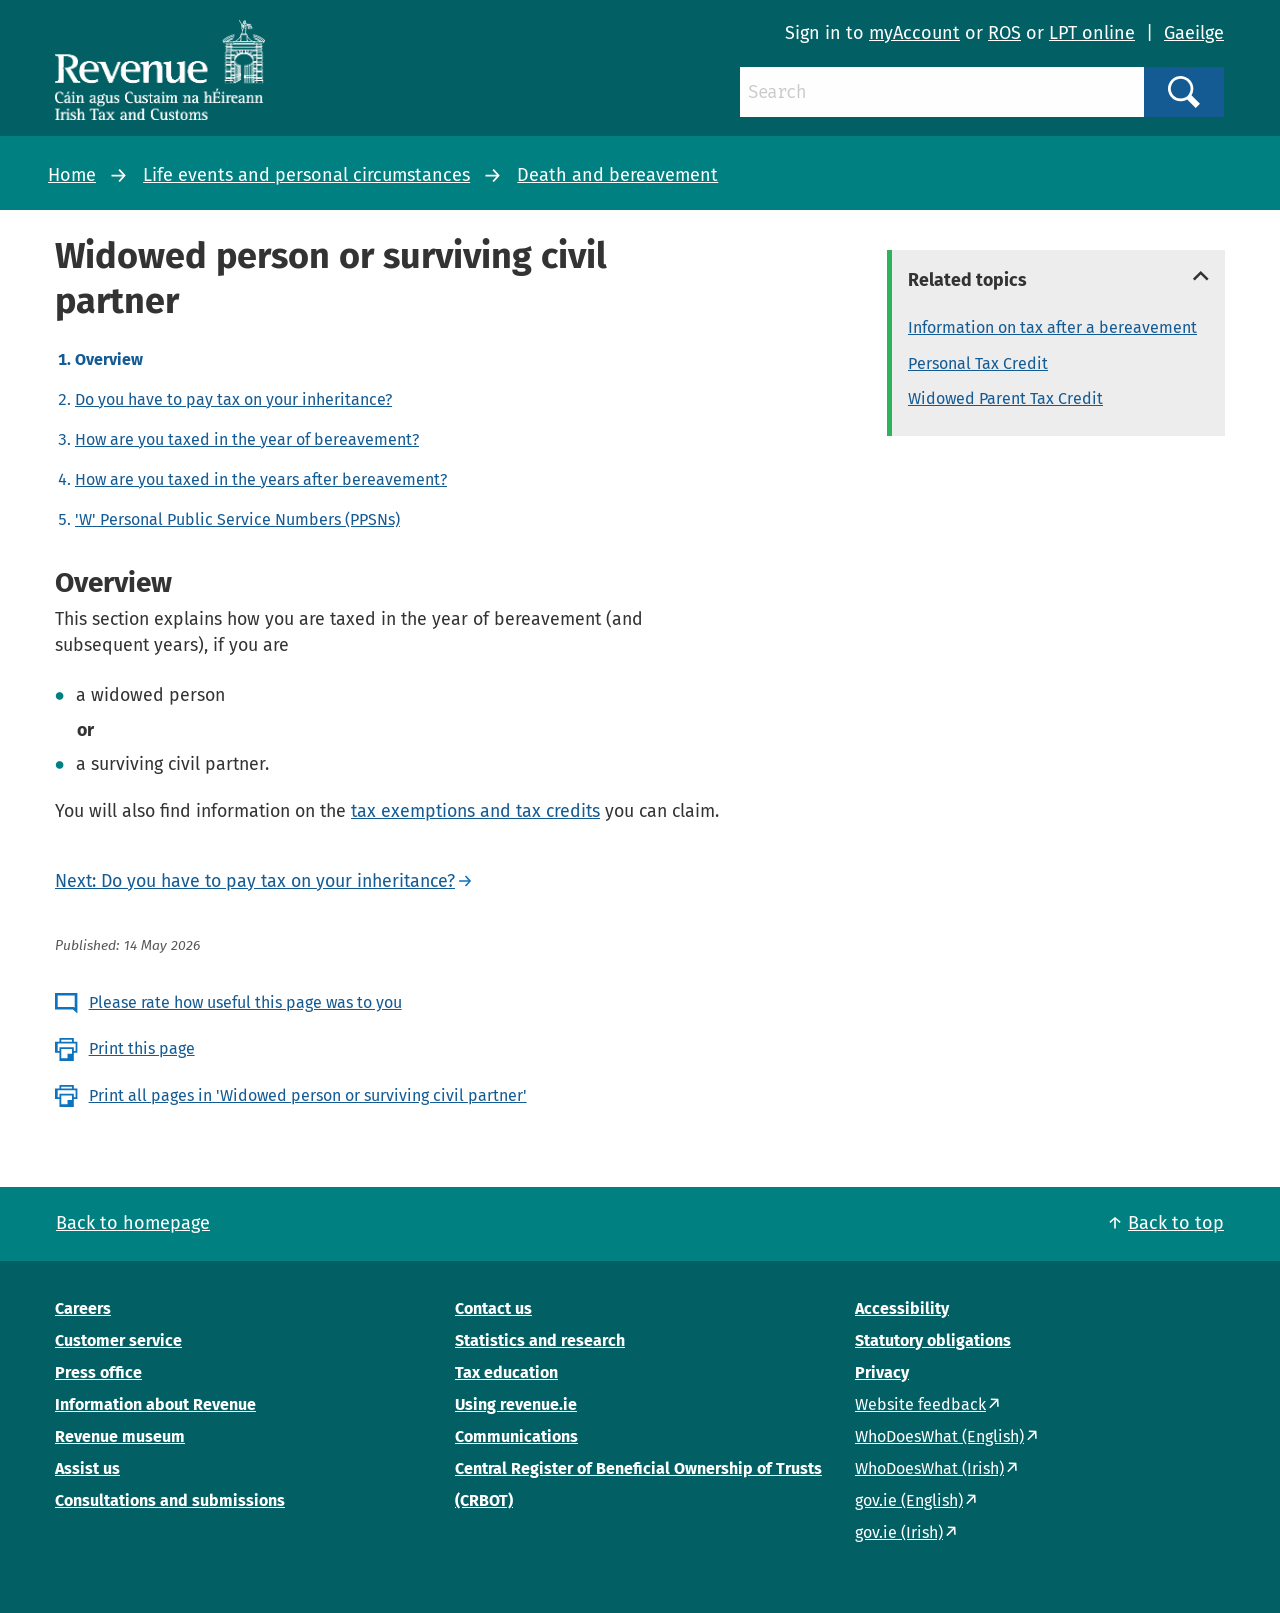 This screenshot has height=1613, width=1280. What do you see at coordinates (237, 519) in the screenshot?
I see `'W' Personal Public Service Numbers (PPSNs)` at bounding box center [237, 519].